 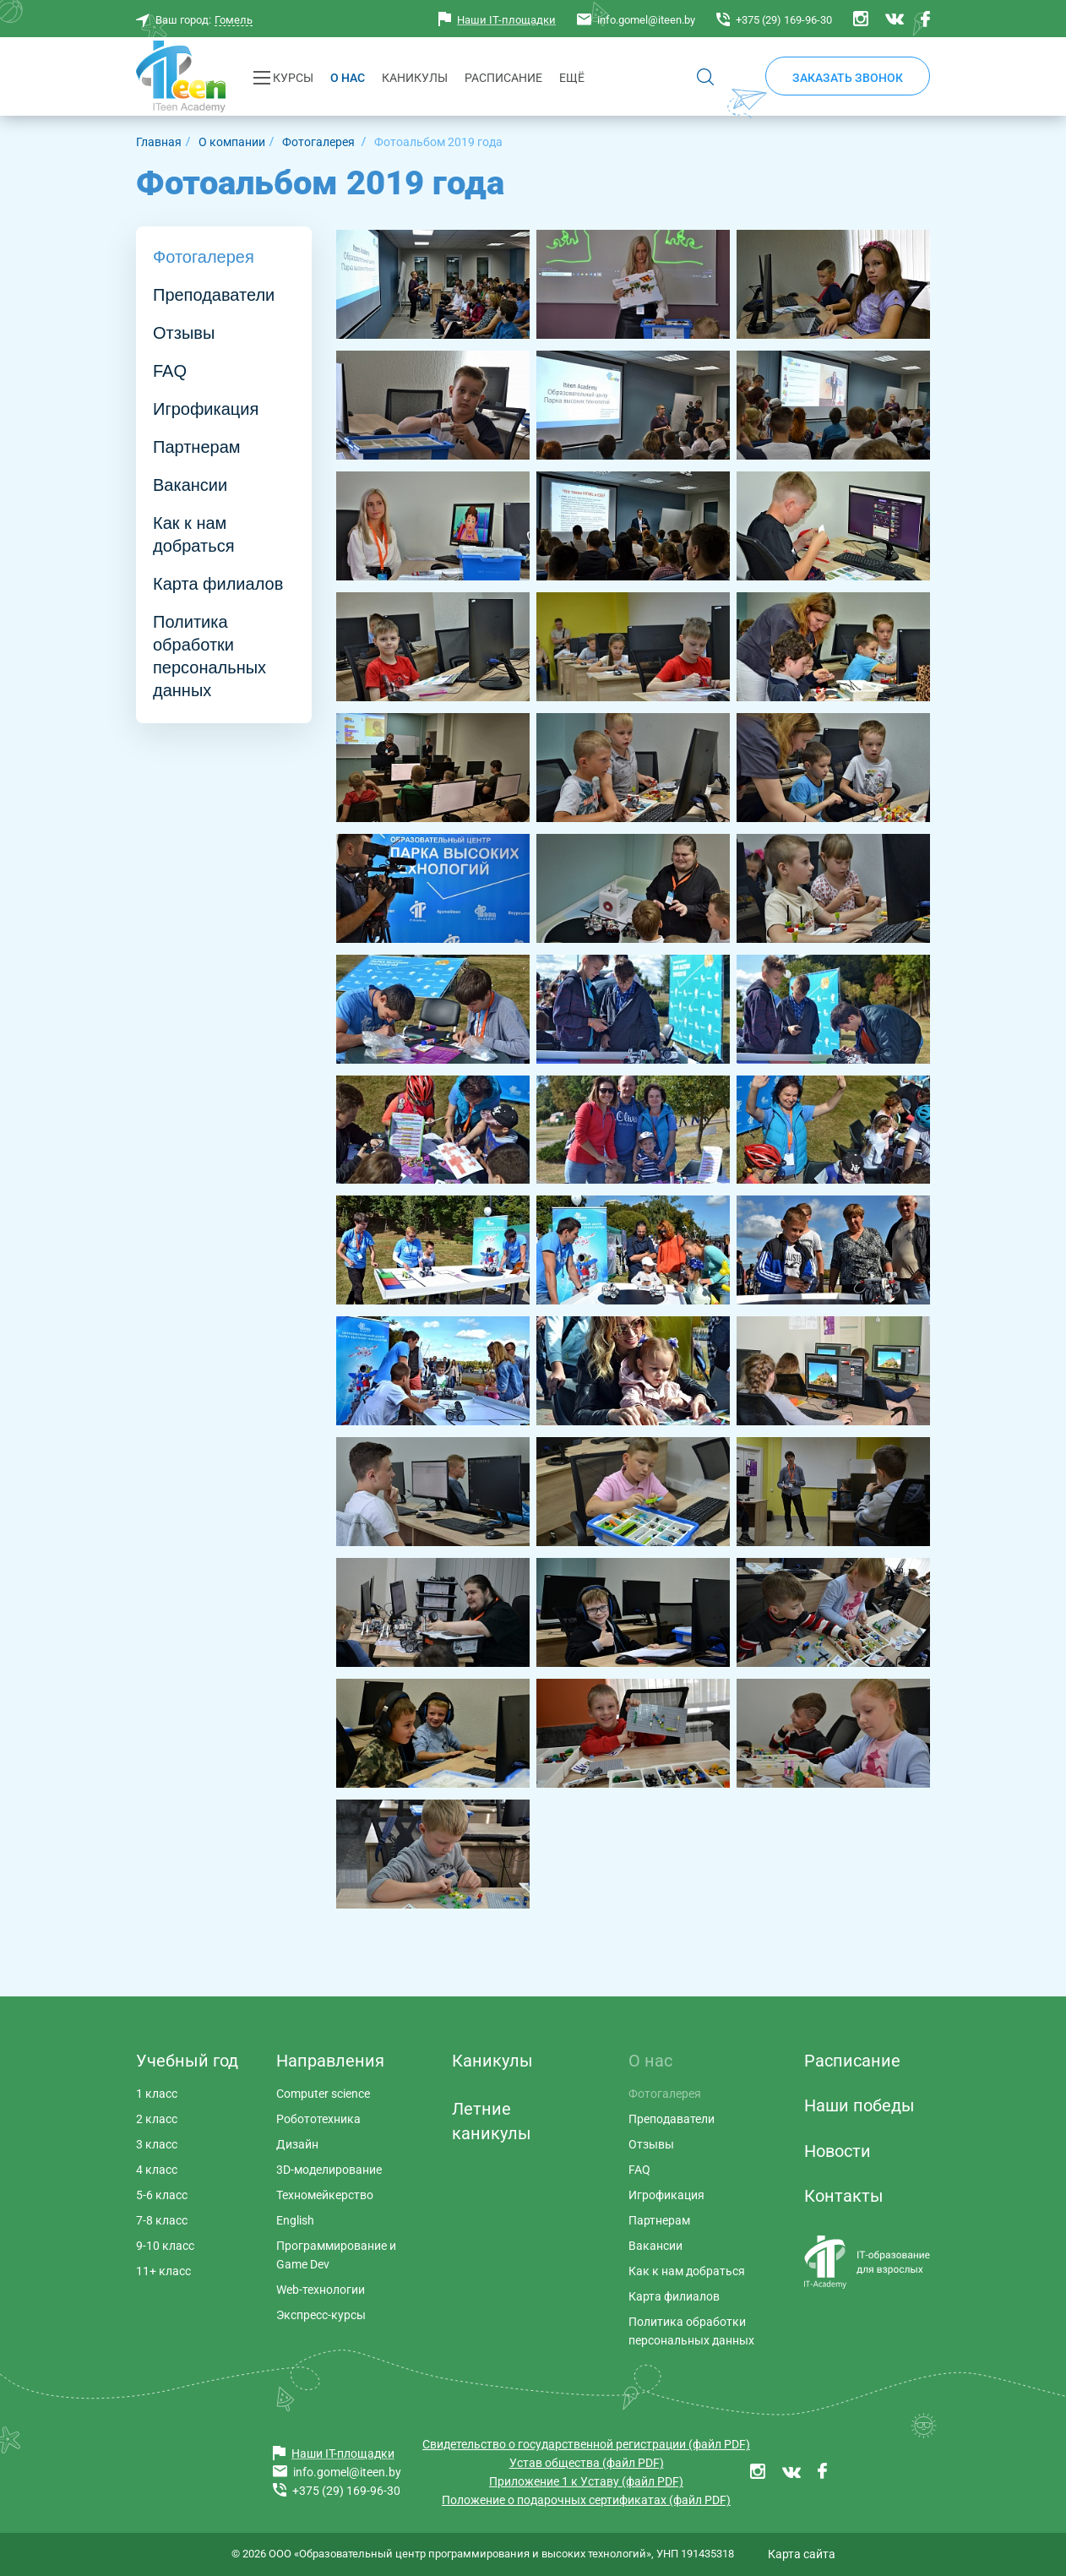 I want to click on Карта сайта, so click(x=801, y=2554).